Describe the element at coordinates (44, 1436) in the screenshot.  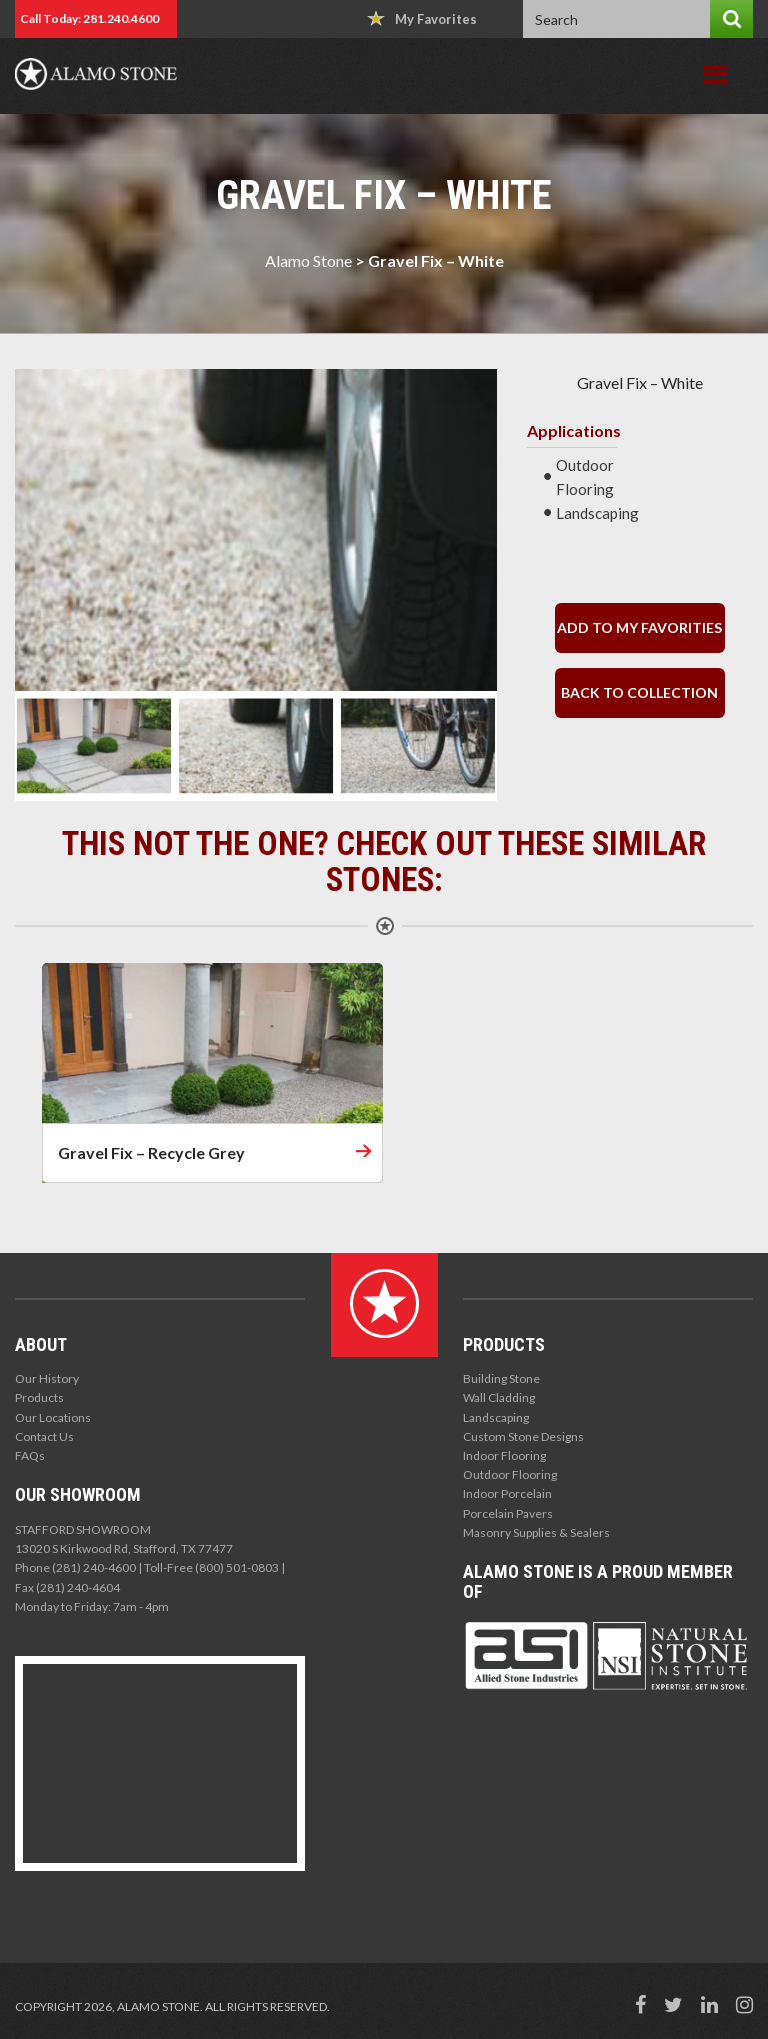
I see `Contact Us` at that location.